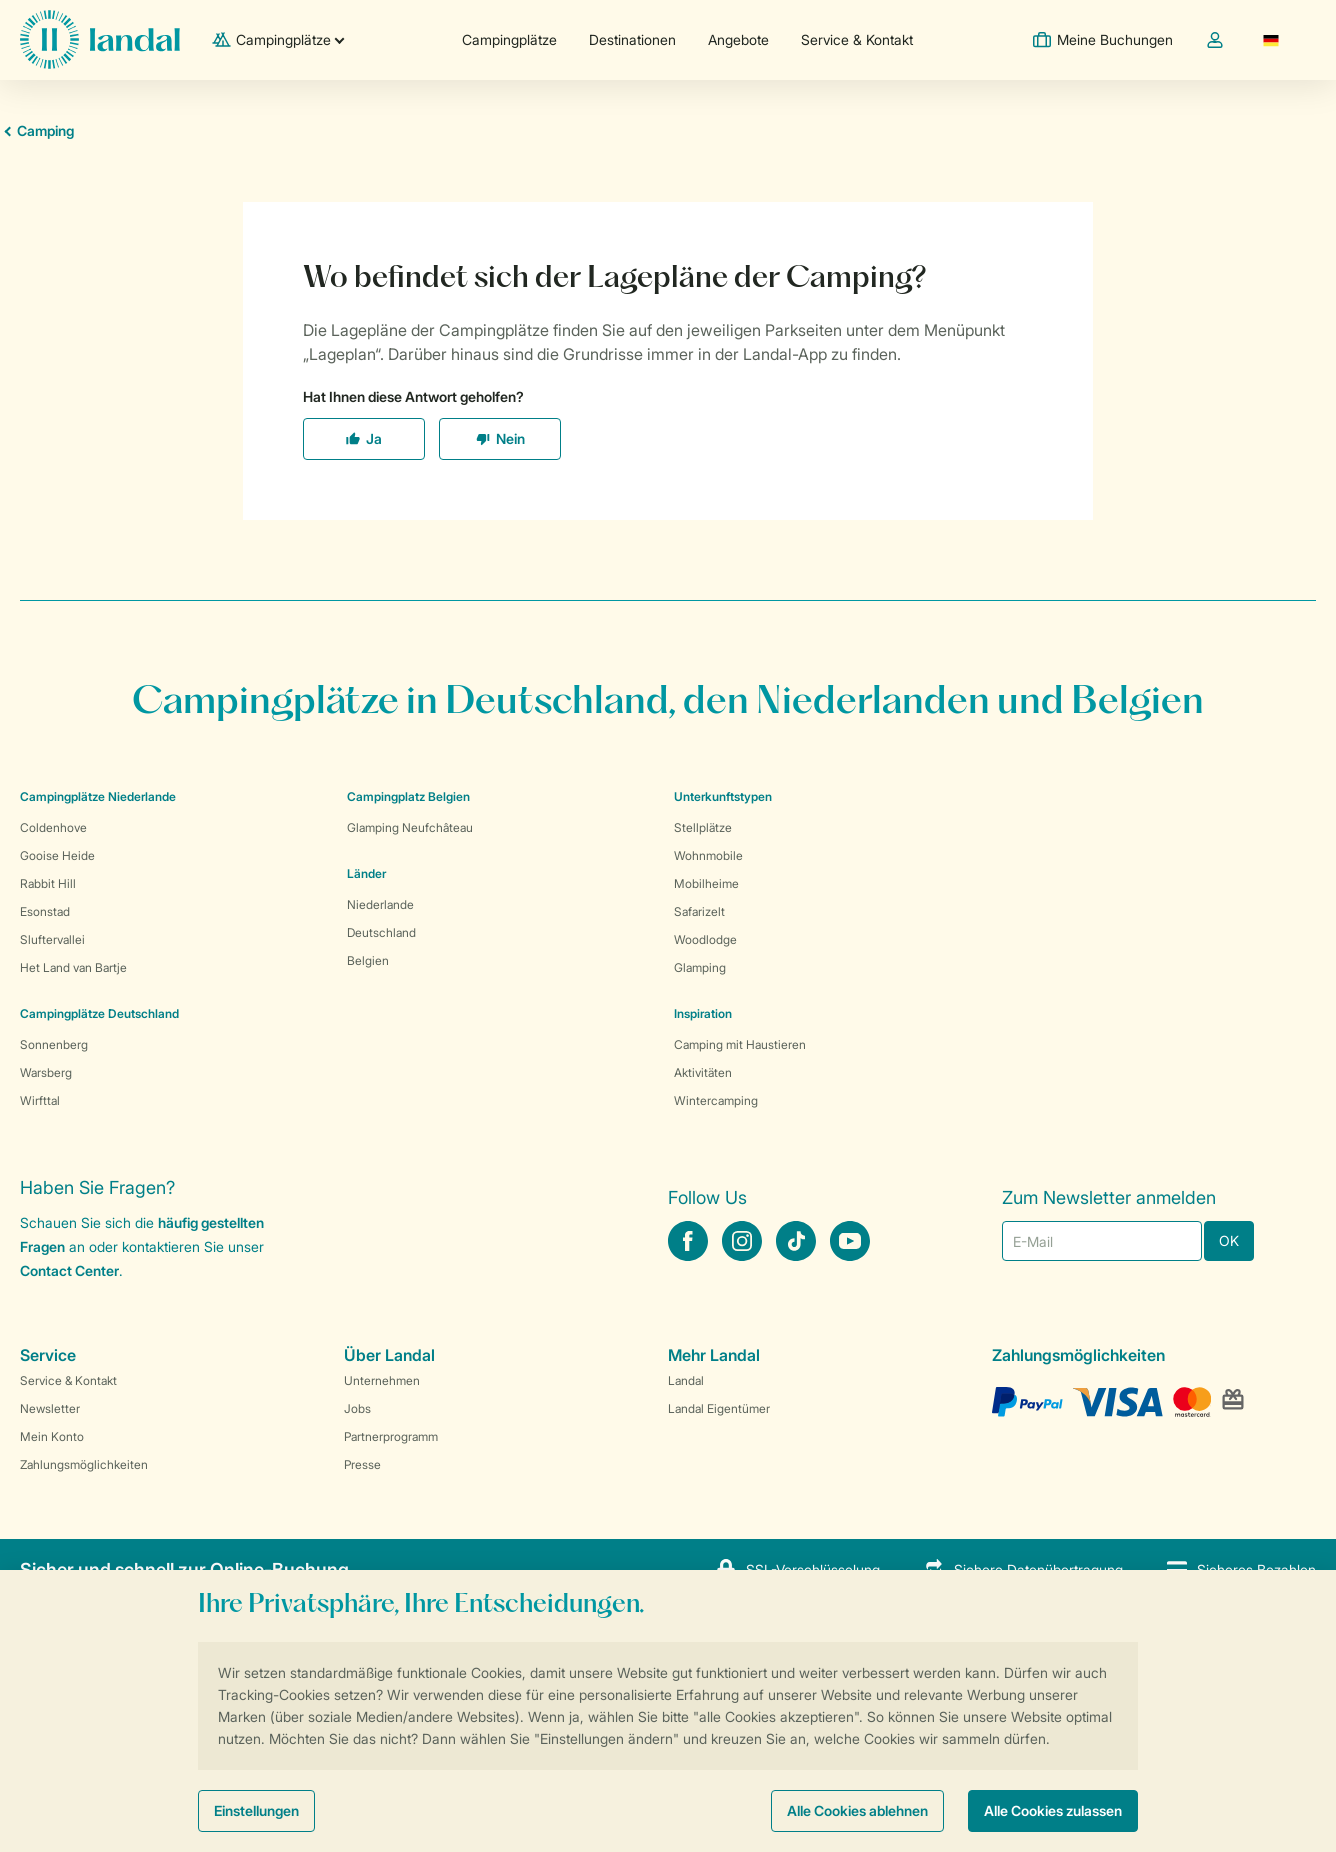 This screenshot has width=1336, height=1852. Describe the element at coordinates (708, 855) in the screenshot. I see `Wohnmobile` at that location.